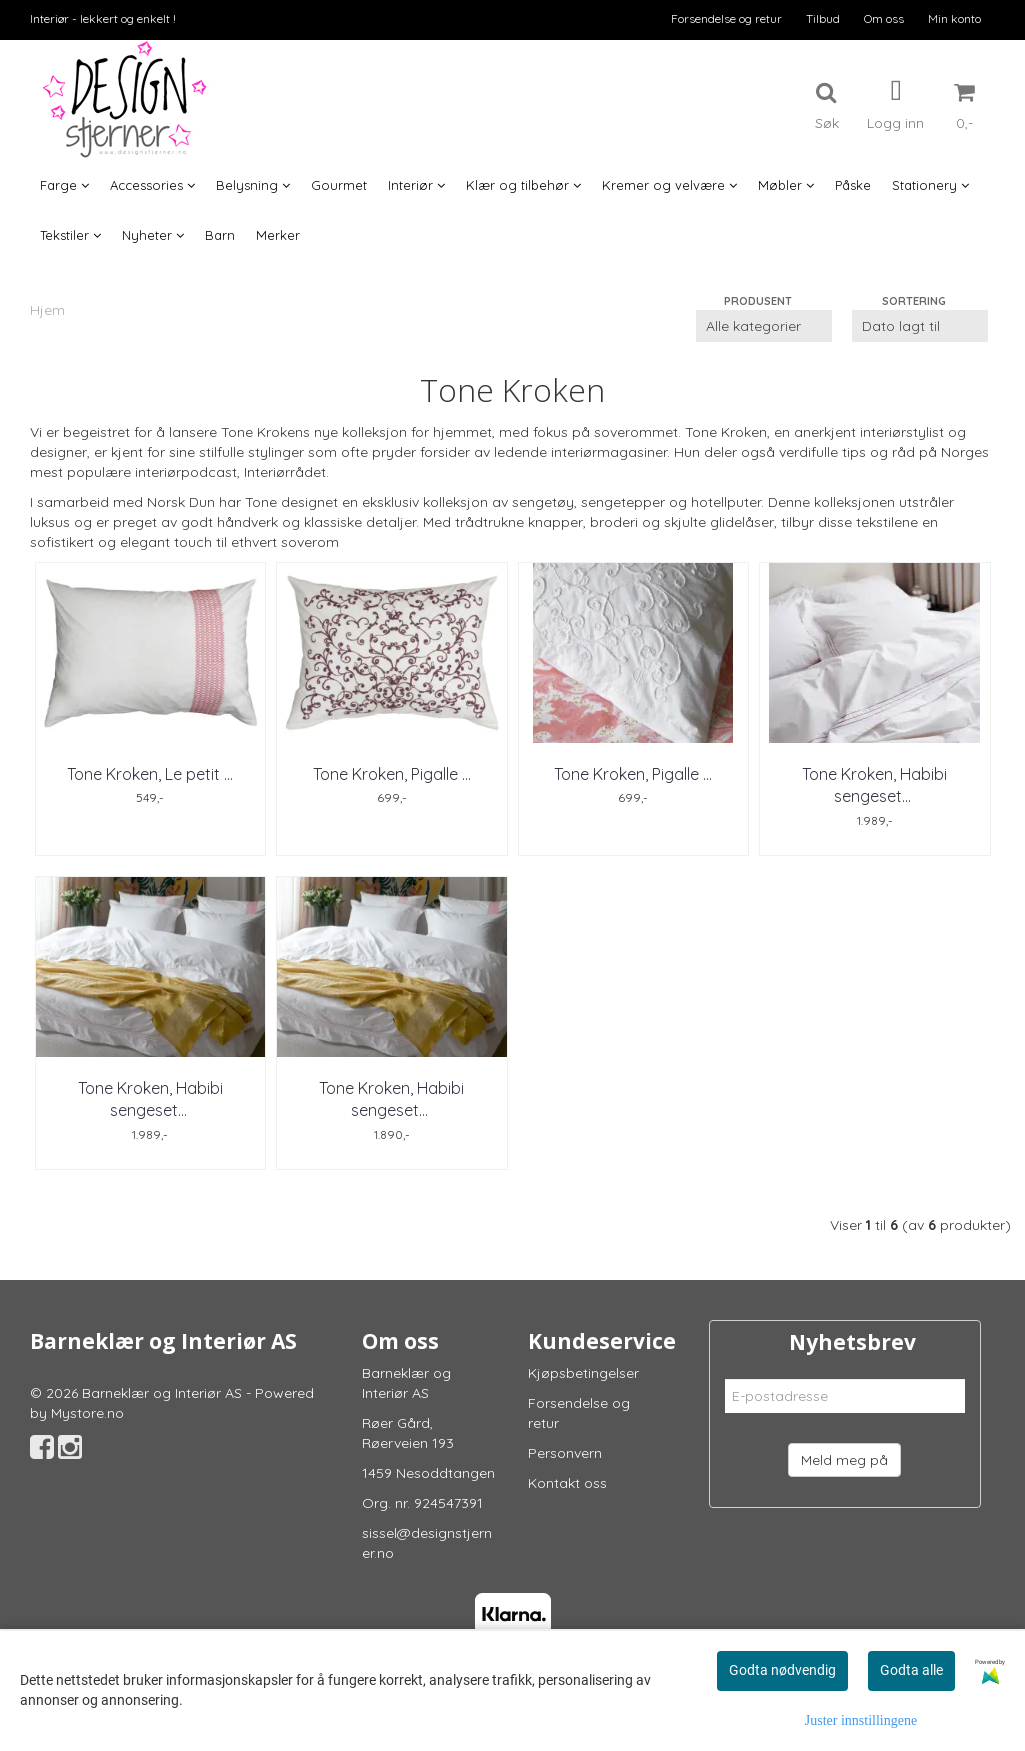  What do you see at coordinates (954, 18) in the screenshot?
I see `Min konto` at bounding box center [954, 18].